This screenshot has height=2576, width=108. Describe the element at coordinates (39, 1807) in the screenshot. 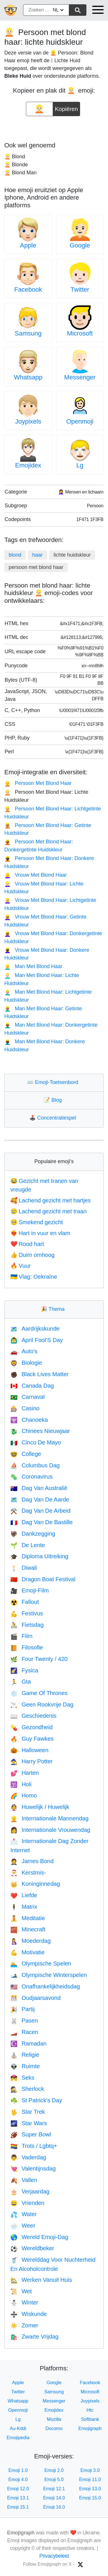

I see `Huwelijk / Huwelijk` at that location.